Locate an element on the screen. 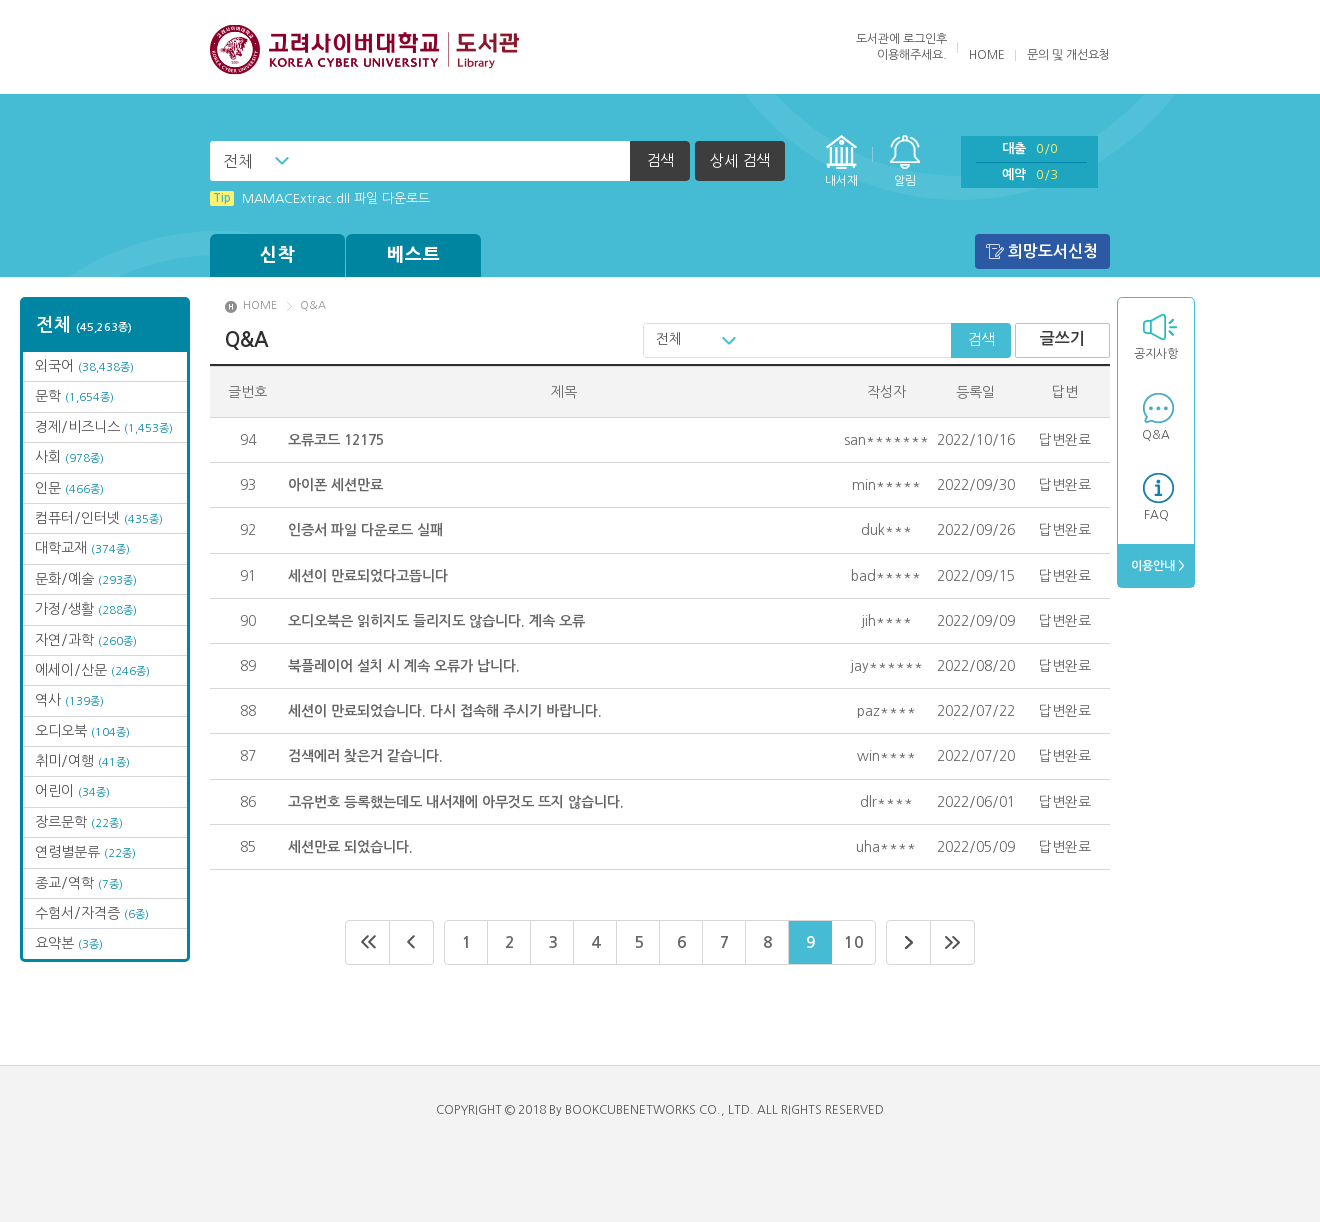 This screenshot has width=1320, height=1222. 처음 is located at coordinates (367, 942).